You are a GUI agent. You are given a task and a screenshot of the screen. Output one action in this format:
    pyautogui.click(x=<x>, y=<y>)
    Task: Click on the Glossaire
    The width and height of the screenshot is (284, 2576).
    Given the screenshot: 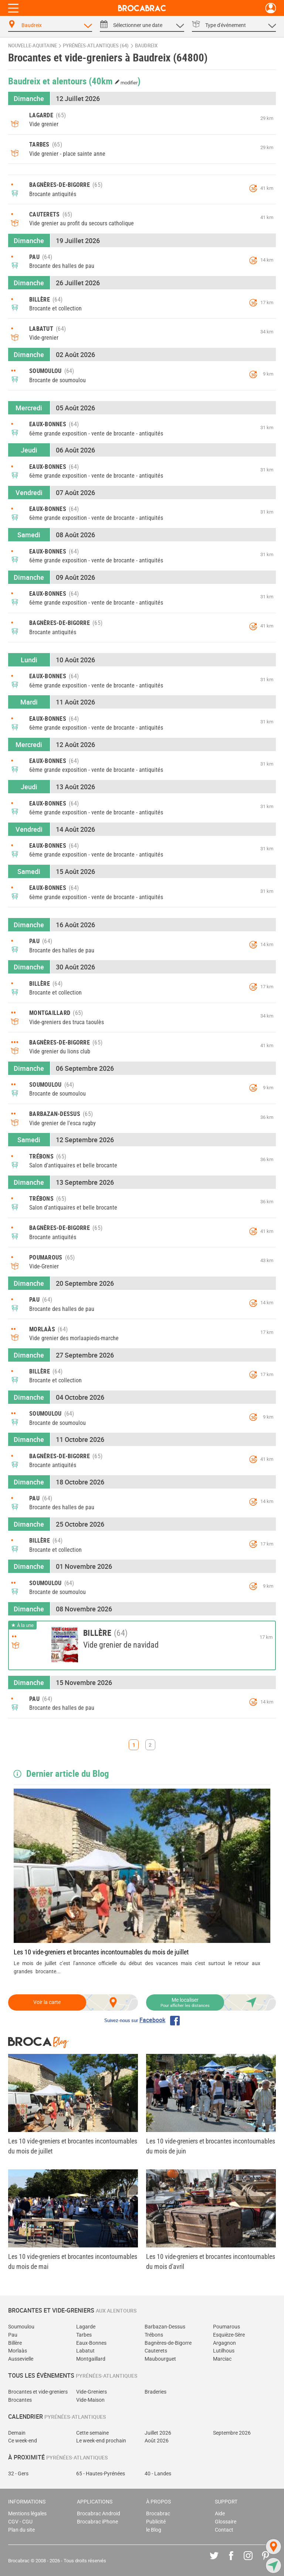 What is the action you would take?
    pyautogui.click(x=225, y=2522)
    